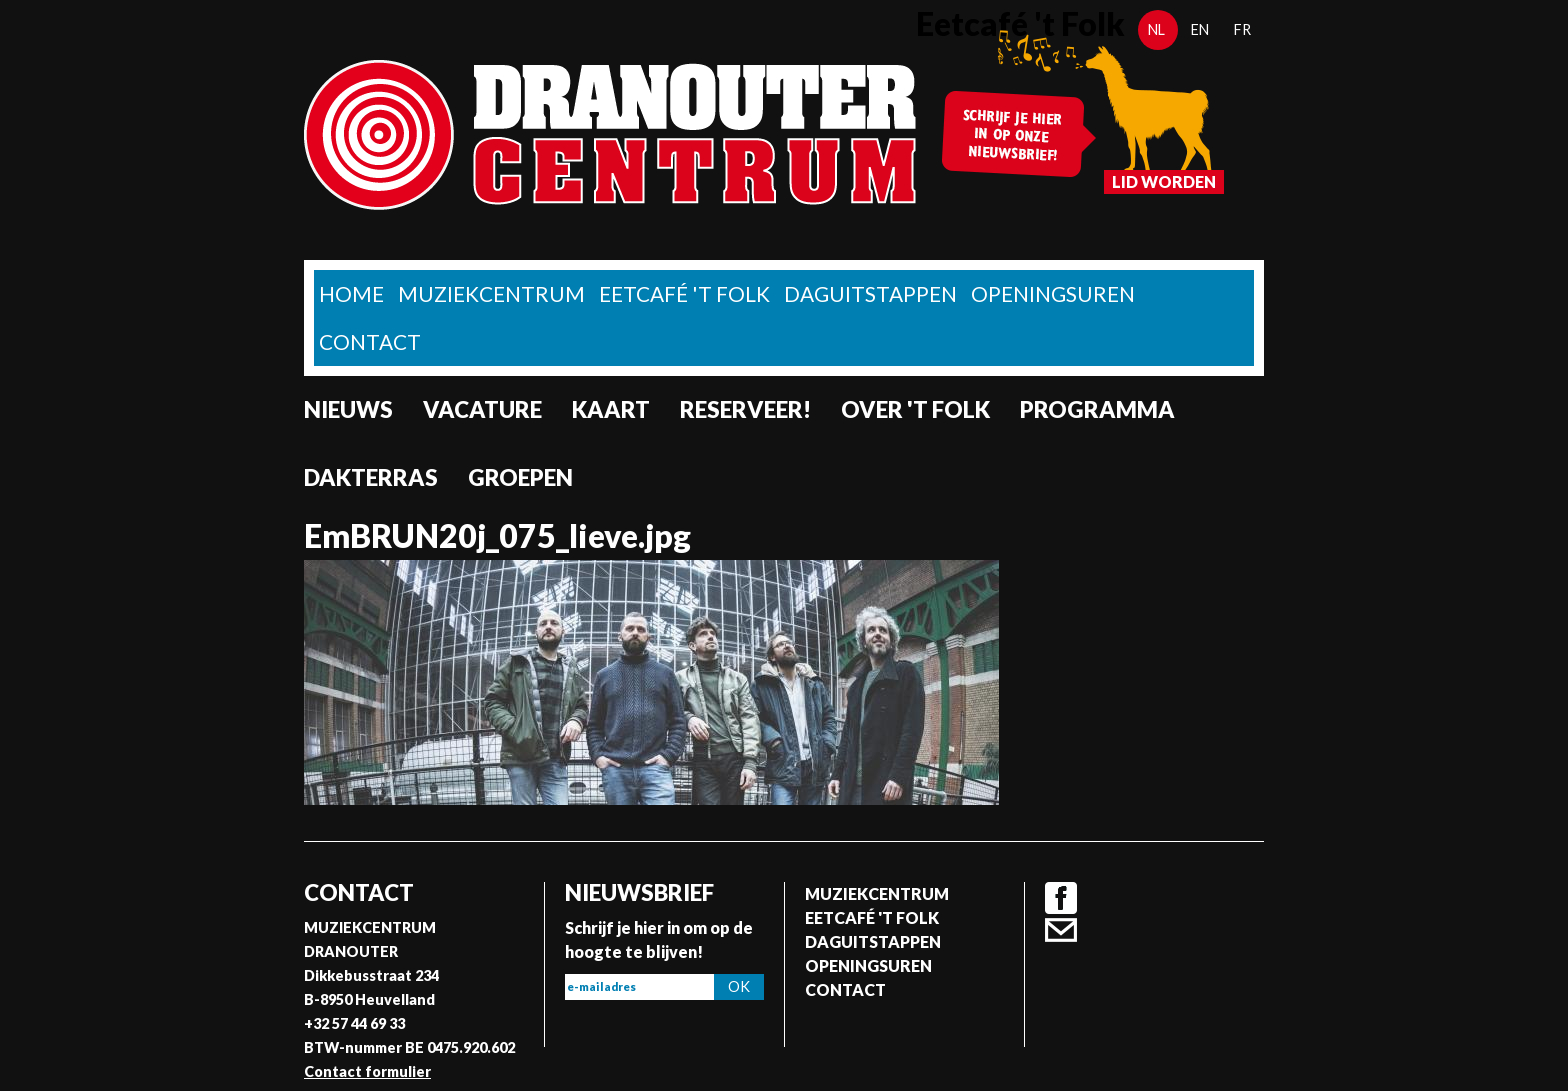 The image size is (1568, 1091). Describe the element at coordinates (482, 409) in the screenshot. I see `Vacature` at that location.